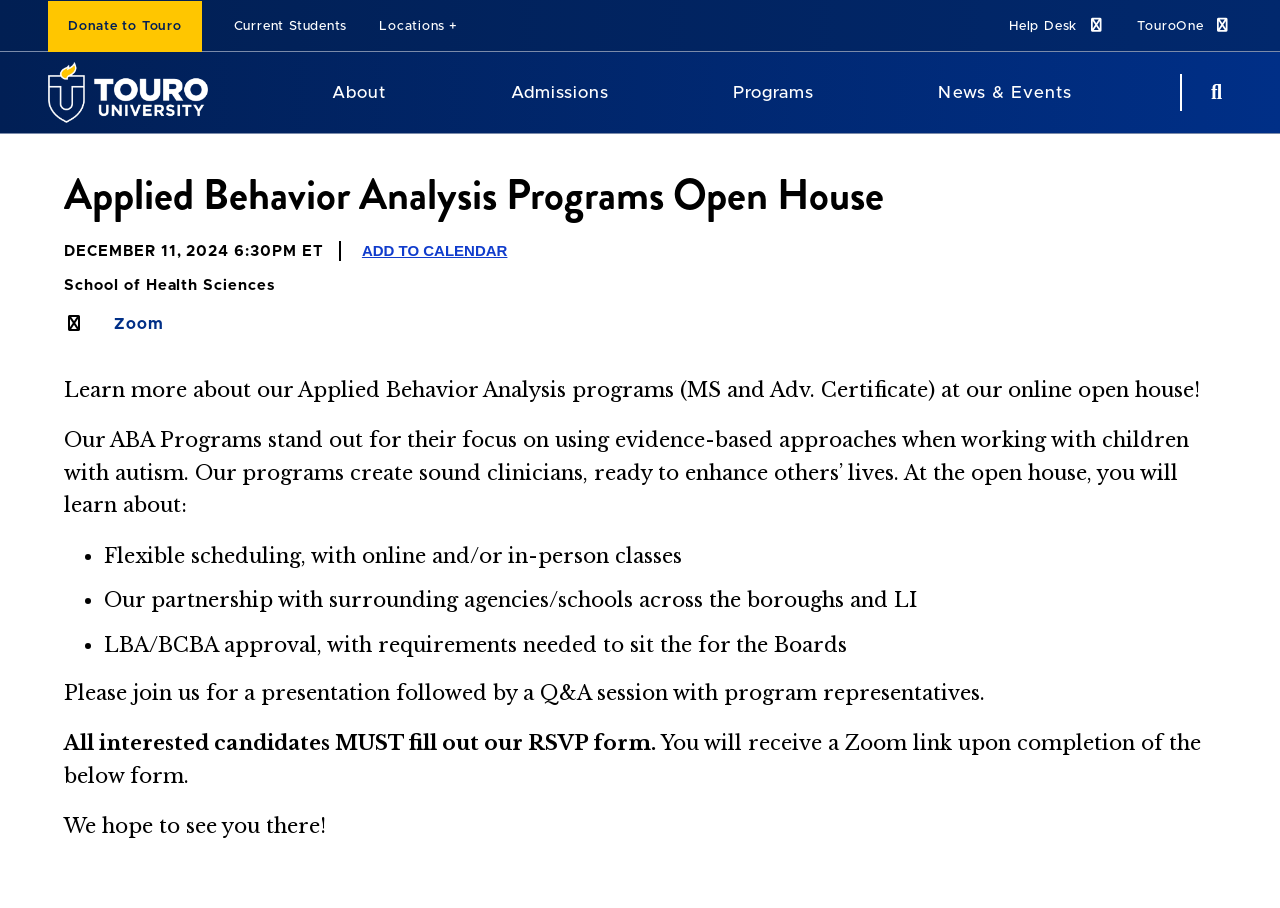  What do you see at coordinates (125, 26) in the screenshot?
I see `Donate to Touro` at bounding box center [125, 26].